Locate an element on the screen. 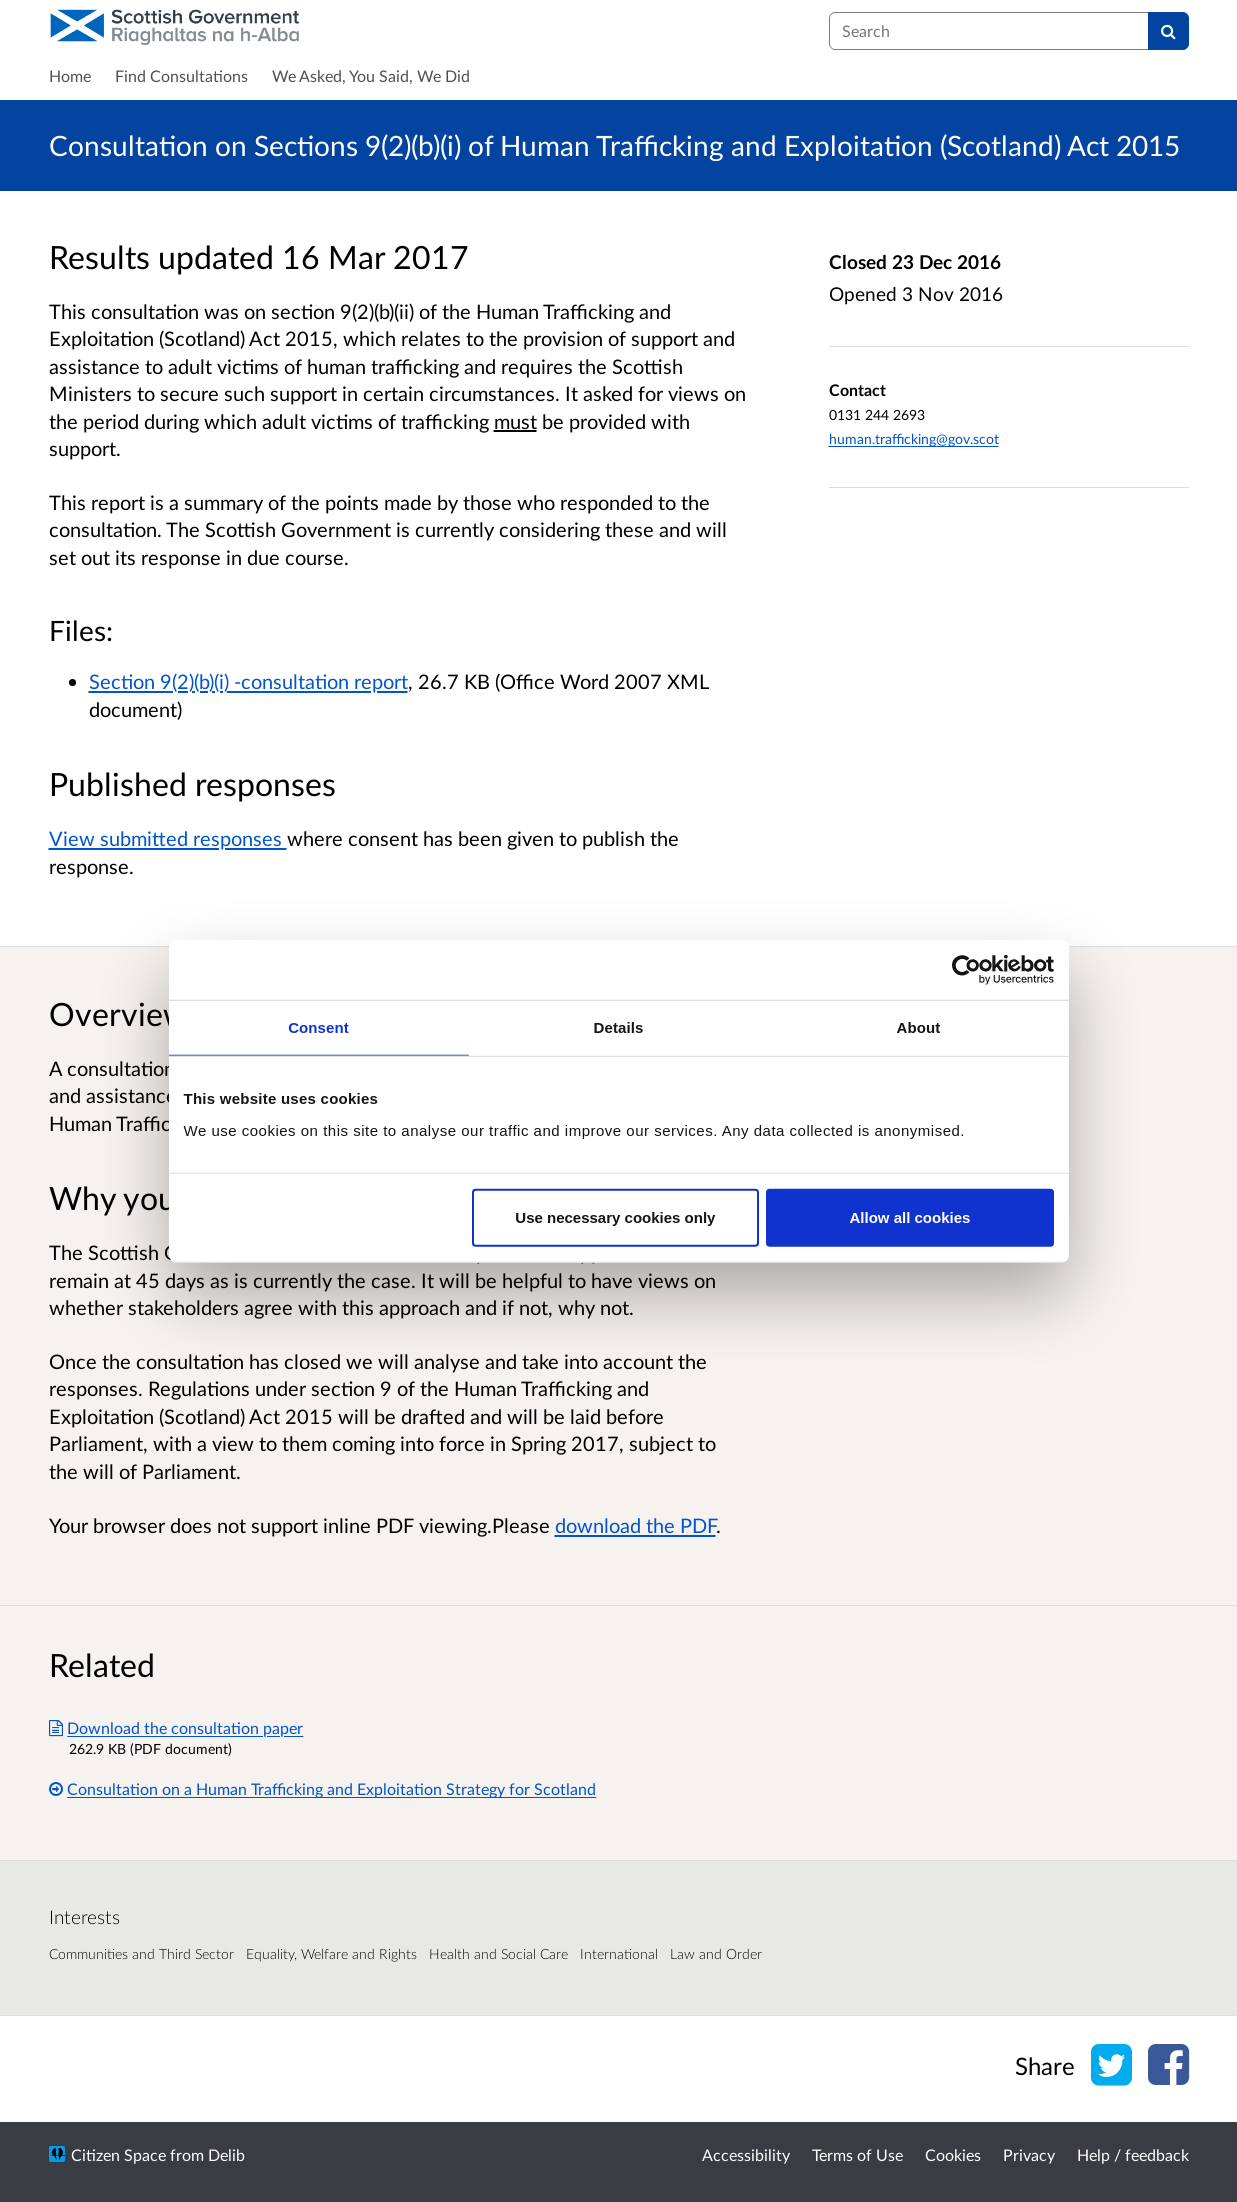 The width and height of the screenshot is (1237, 2202). Cookies is located at coordinates (953, 2154).